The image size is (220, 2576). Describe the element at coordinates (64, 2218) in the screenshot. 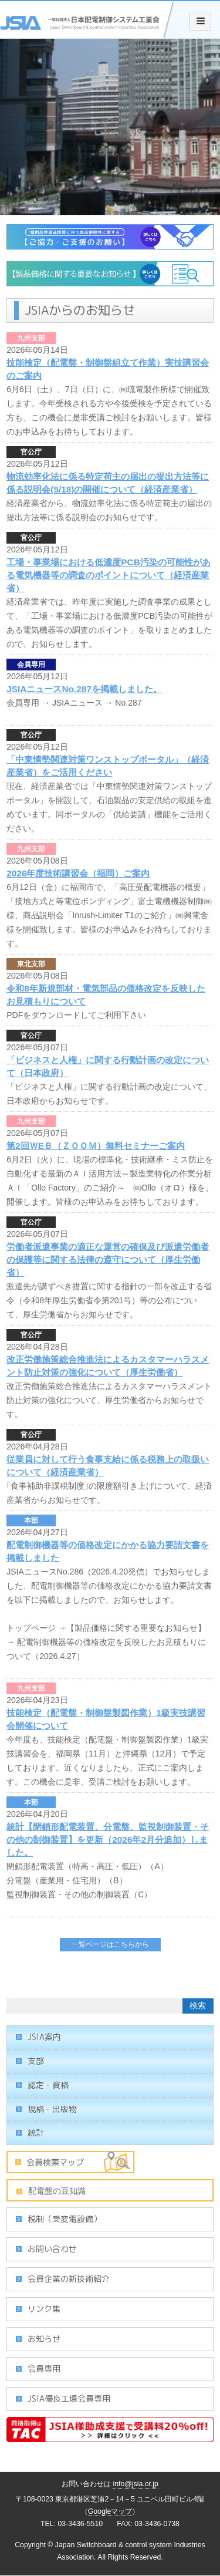

I see `税制（受変電設備）` at that location.